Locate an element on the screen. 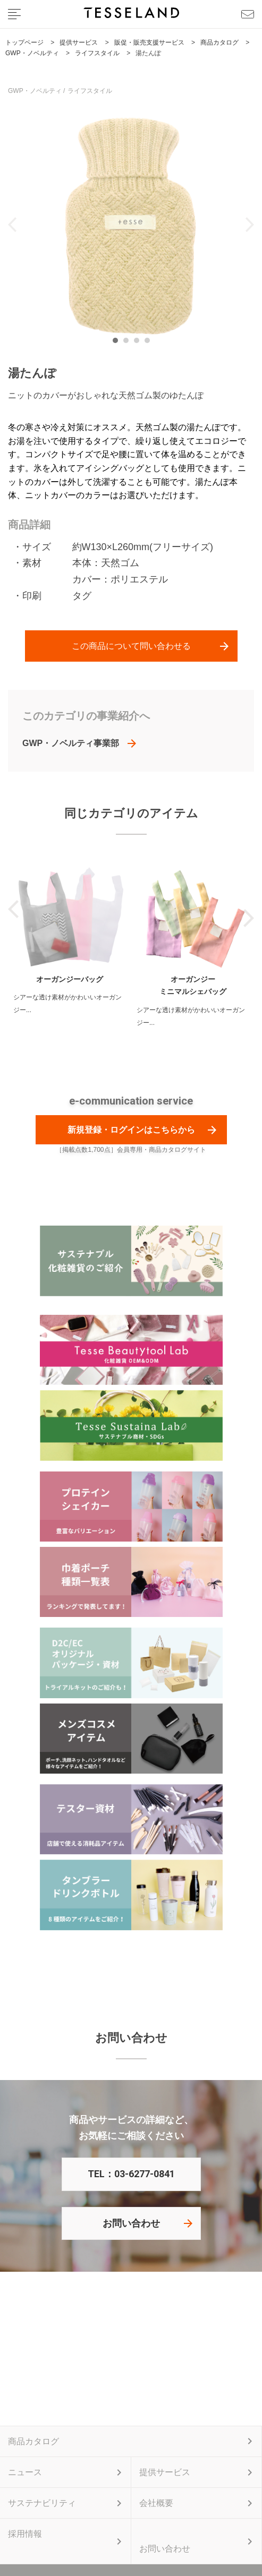 Image resolution: width=262 pixels, height=2576 pixels. Next is located at coordinates (249, 224).